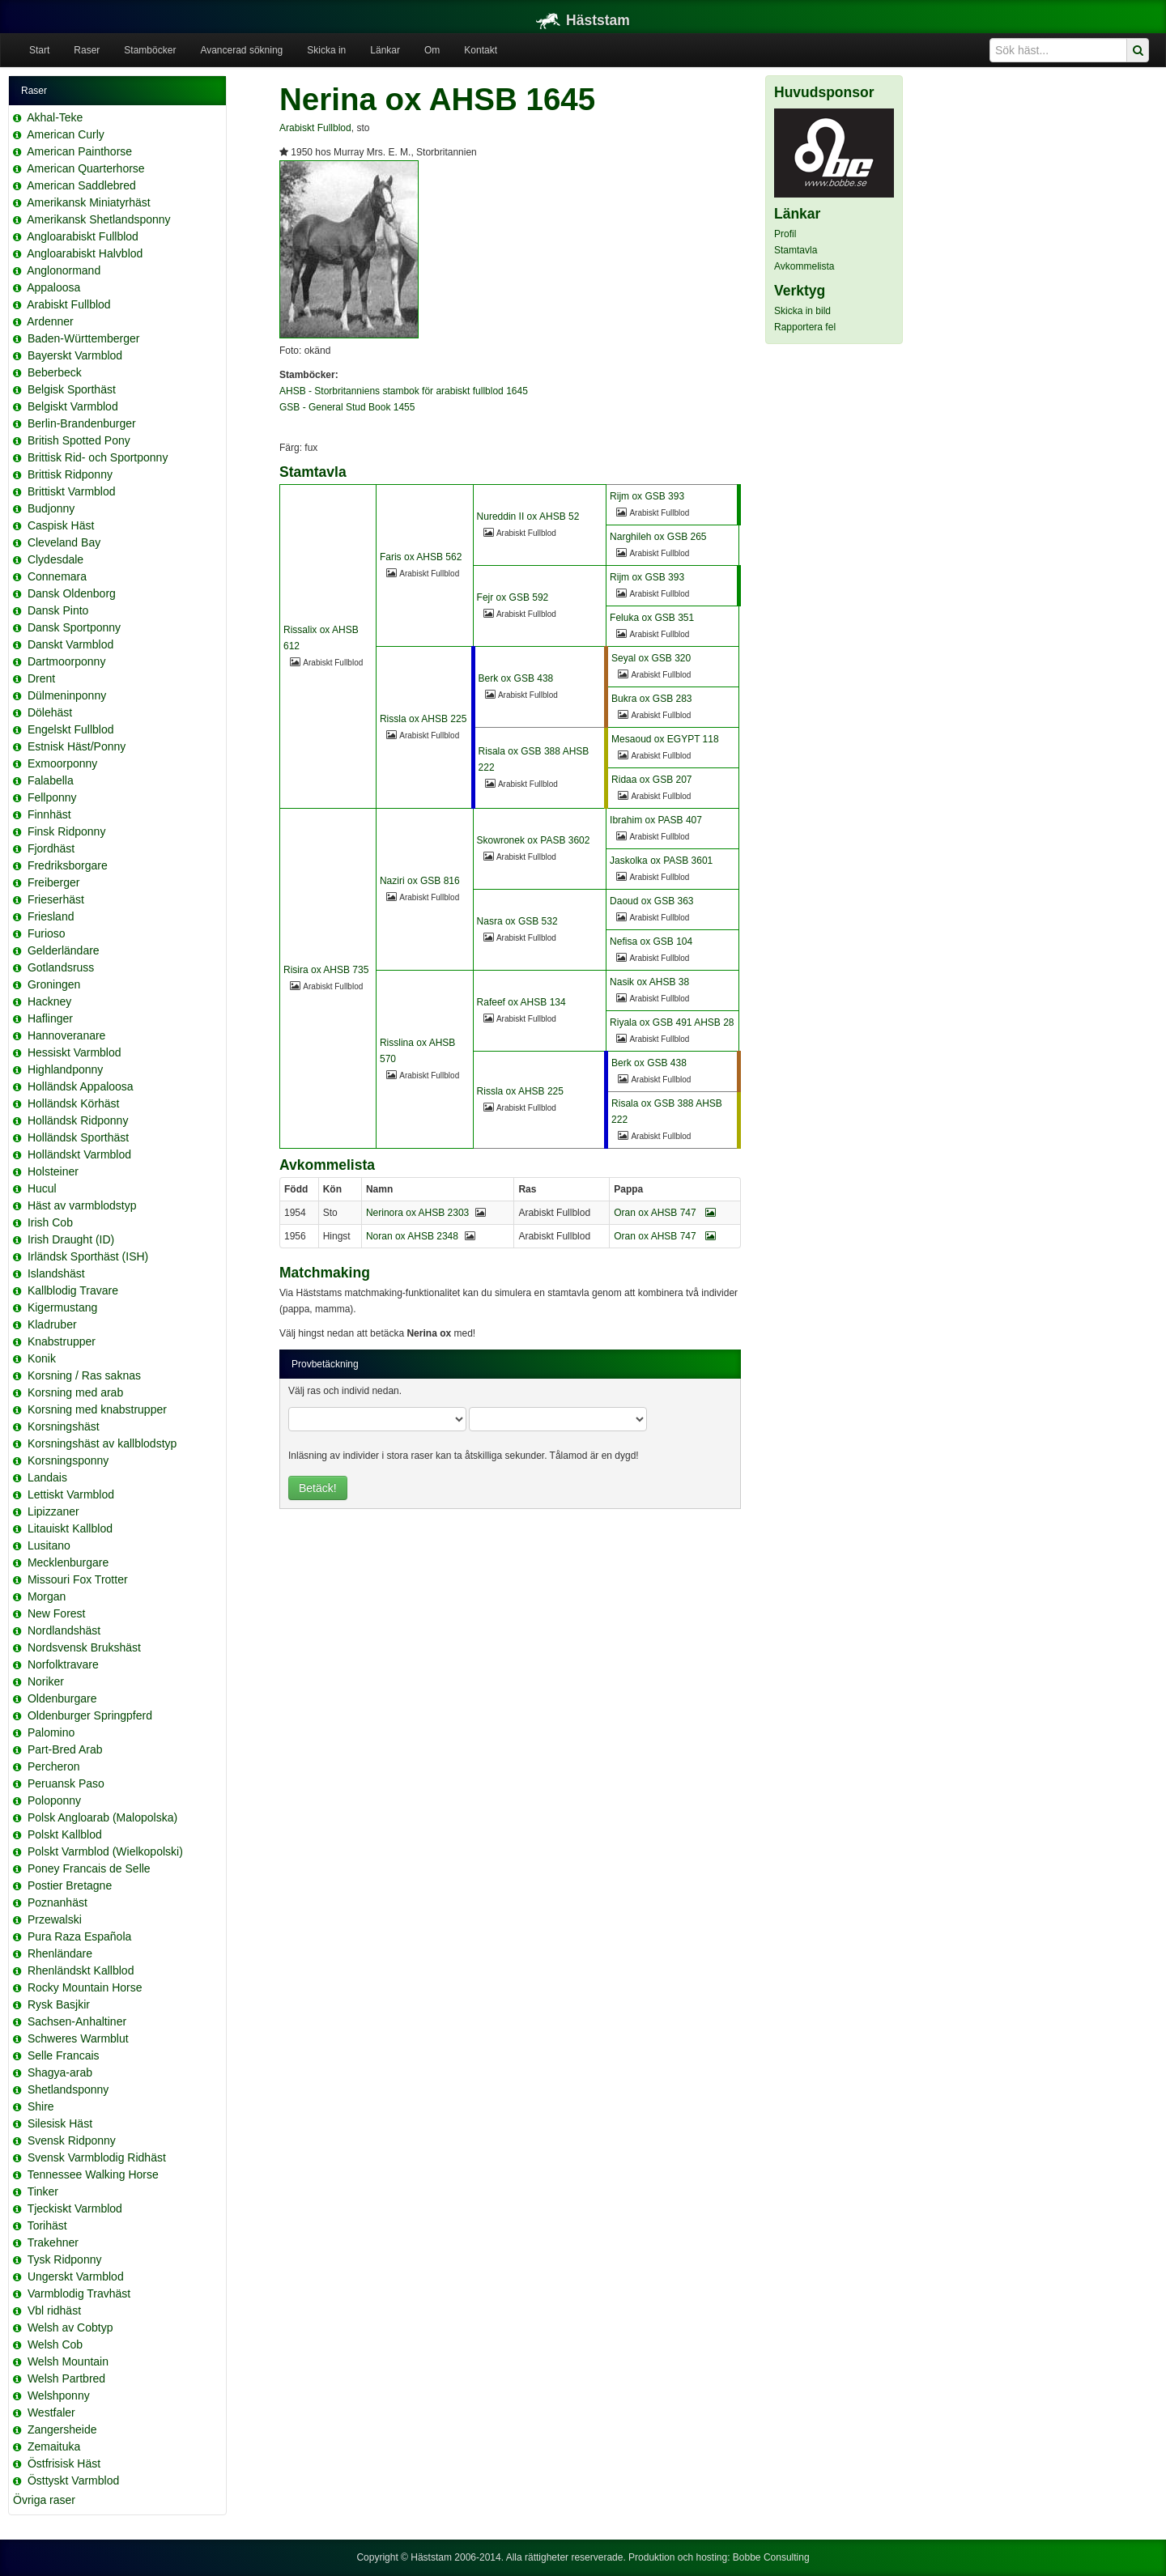 The width and height of the screenshot is (1166, 2576). What do you see at coordinates (318, 1487) in the screenshot?
I see `Betäck!` at bounding box center [318, 1487].